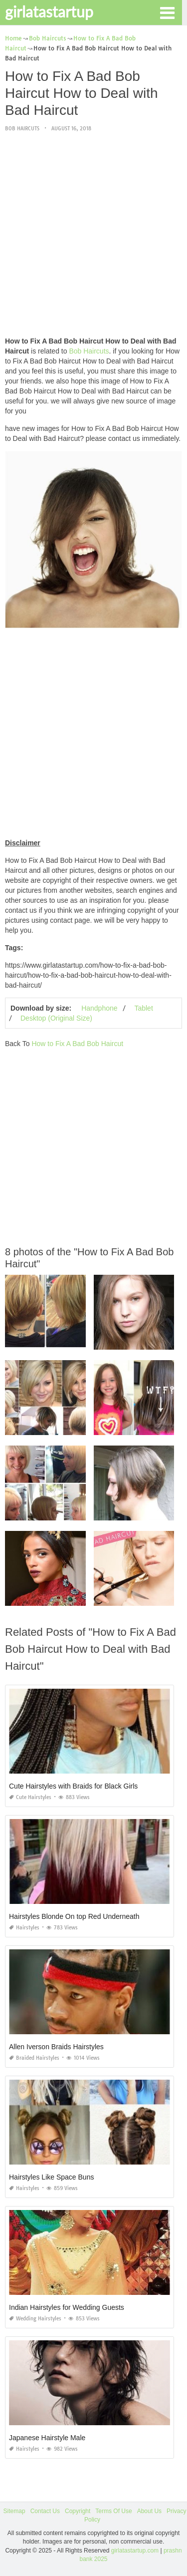  Describe the element at coordinates (93, 235) in the screenshot. I see `[Advertisement]` at that location.